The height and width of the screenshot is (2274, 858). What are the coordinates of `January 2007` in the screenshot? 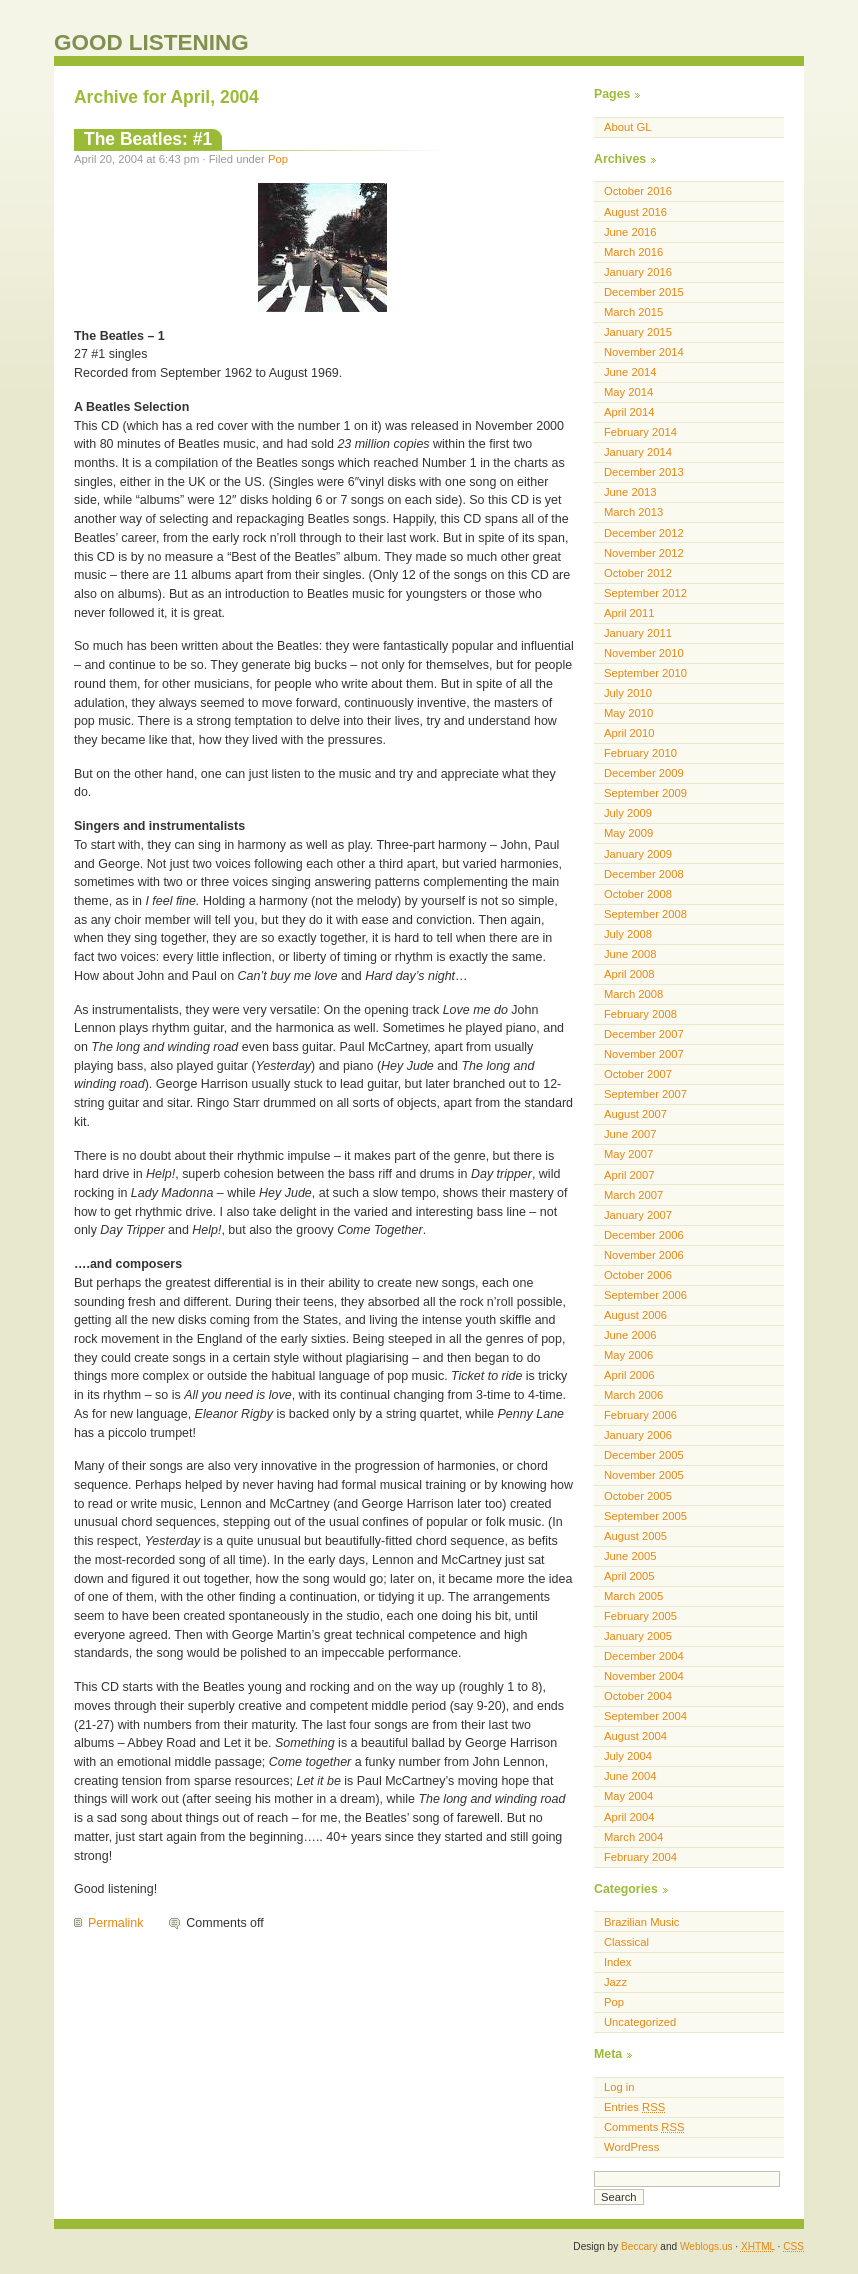 It's located at (638, 1215).